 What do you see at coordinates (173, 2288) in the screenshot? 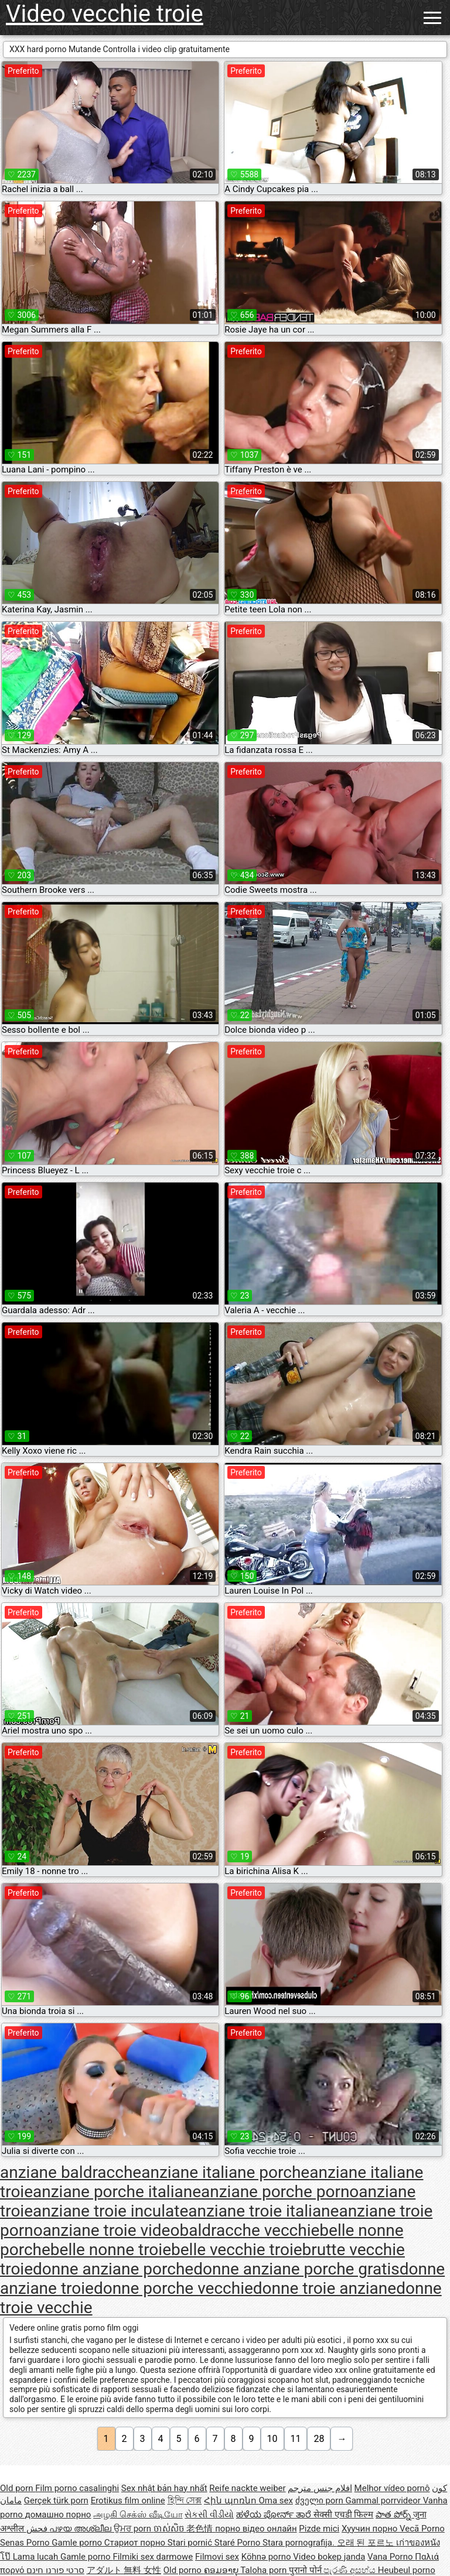
I see `donne porche vecchie` at bounding box center [173, 2288].